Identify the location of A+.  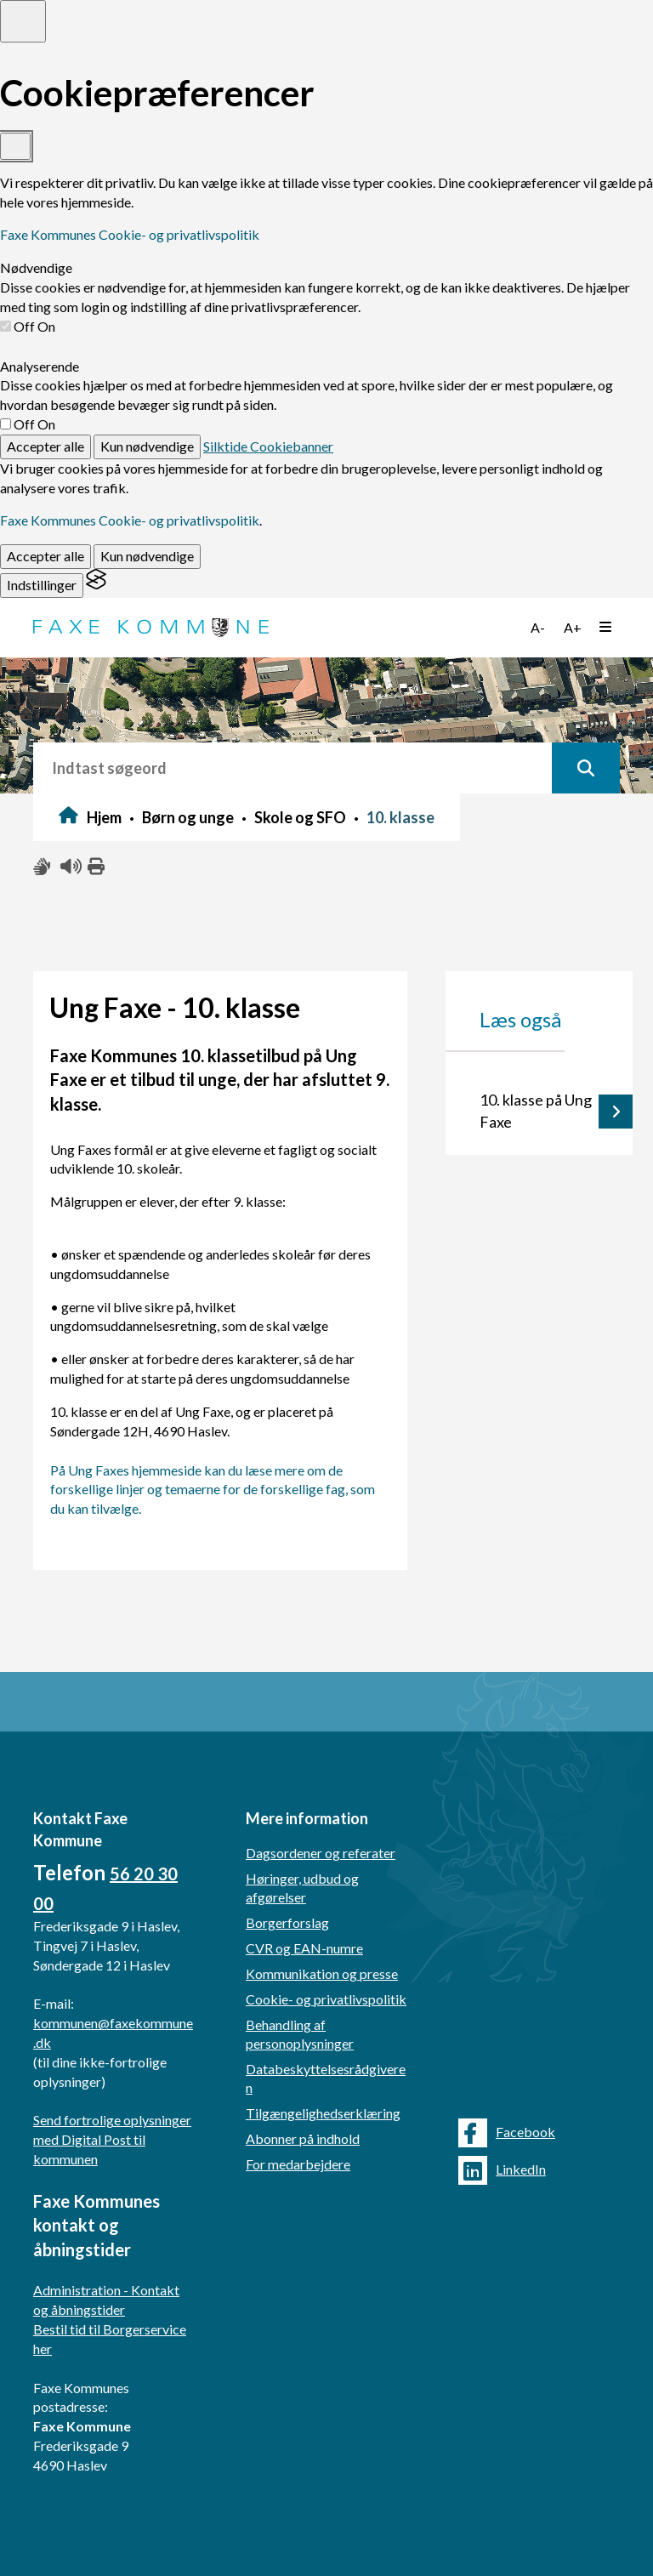
(573, 627).